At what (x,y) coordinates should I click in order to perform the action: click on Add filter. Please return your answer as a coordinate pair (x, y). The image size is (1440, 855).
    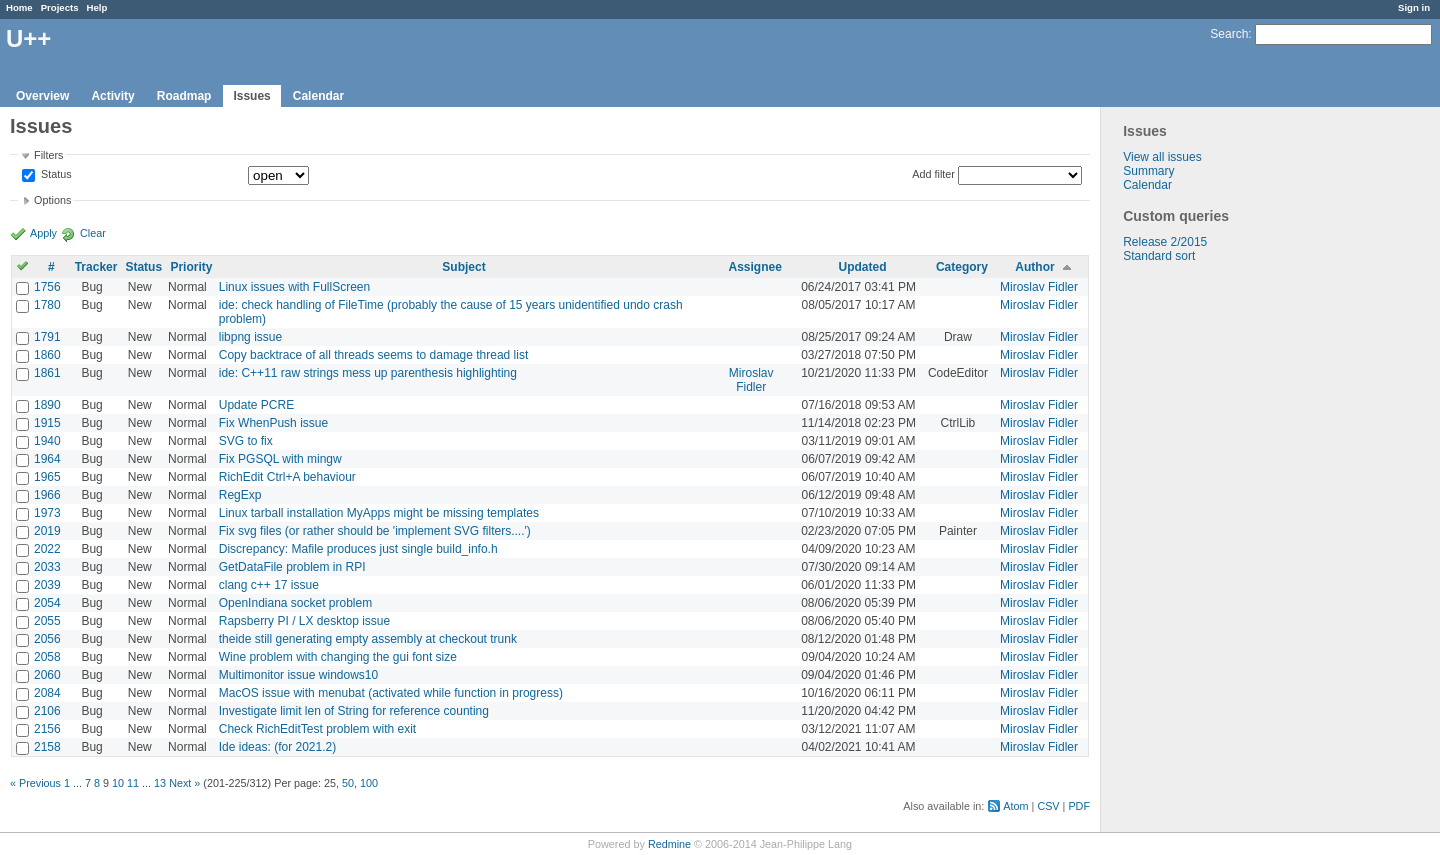
    Looking at the image, I should click on (933, 174).